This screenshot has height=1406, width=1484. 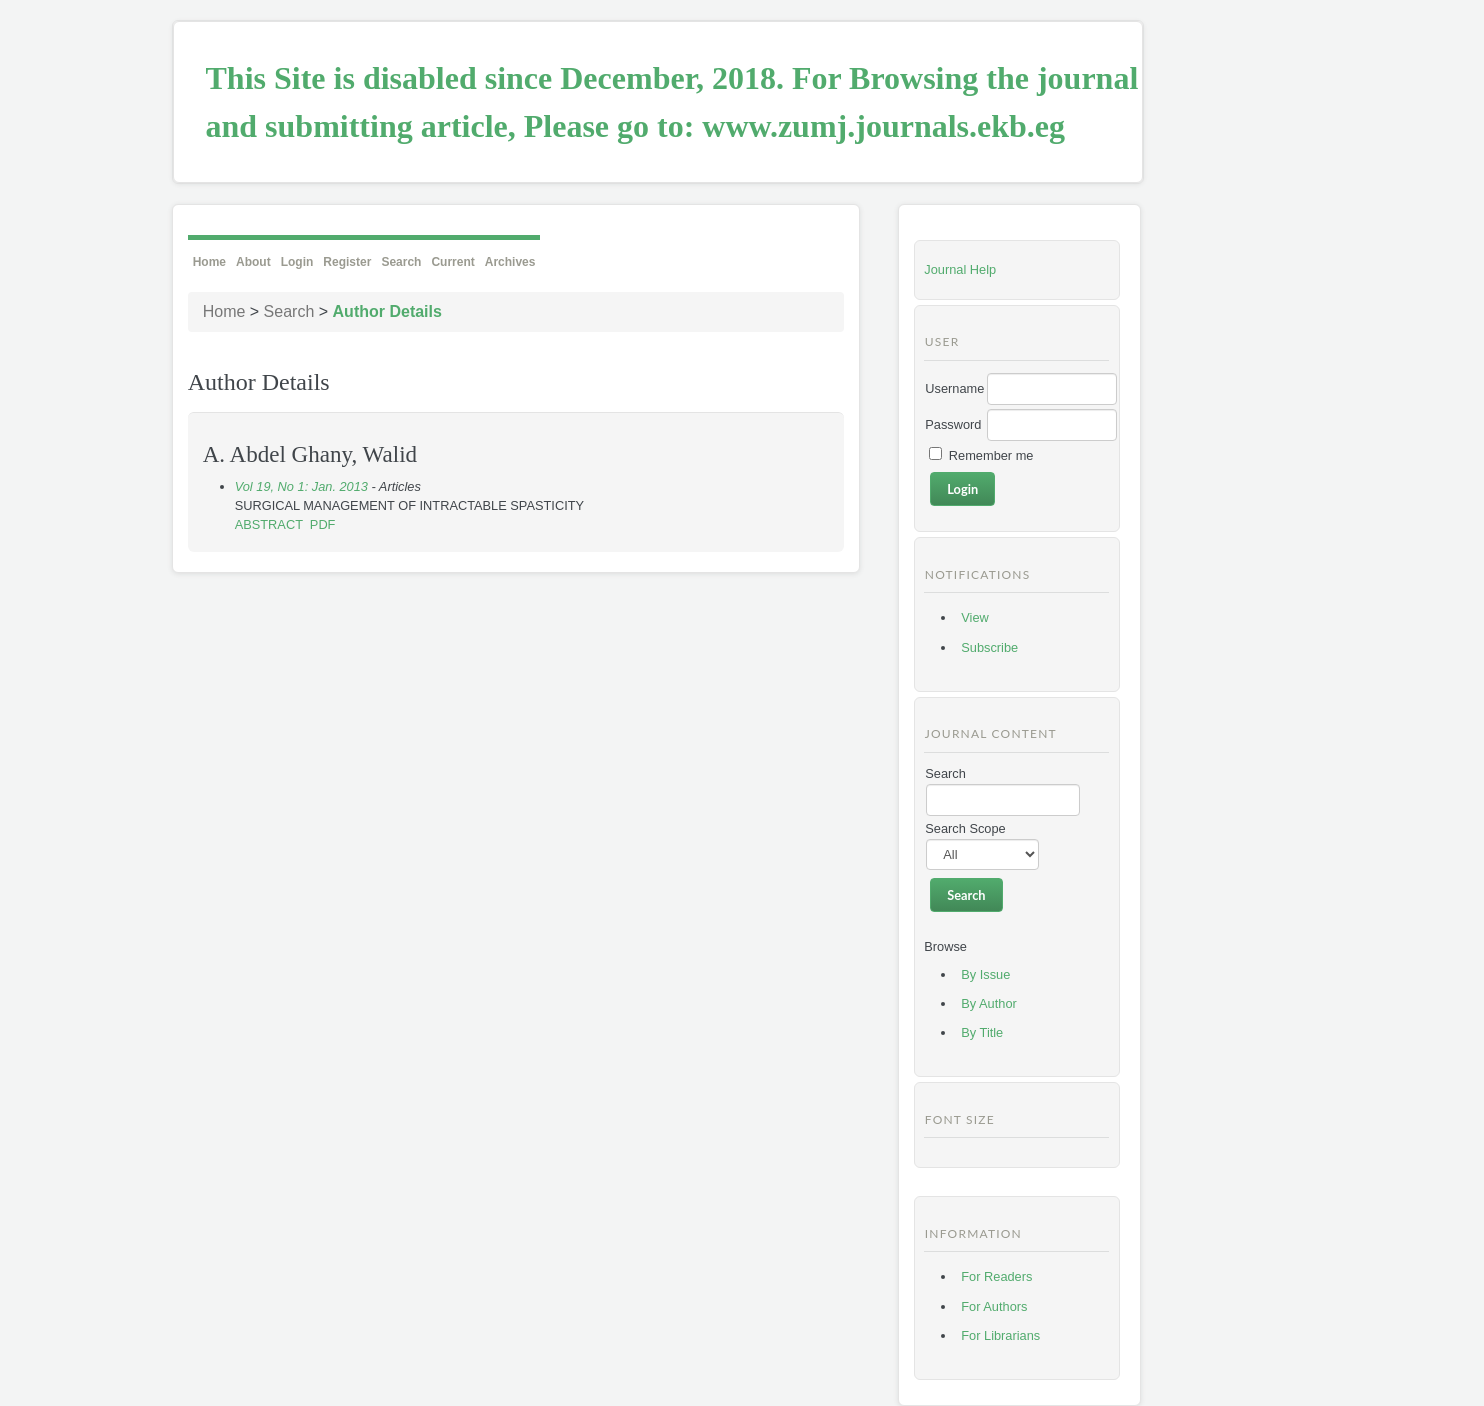 I want to click on By Author, so click(x=989, y=1003).